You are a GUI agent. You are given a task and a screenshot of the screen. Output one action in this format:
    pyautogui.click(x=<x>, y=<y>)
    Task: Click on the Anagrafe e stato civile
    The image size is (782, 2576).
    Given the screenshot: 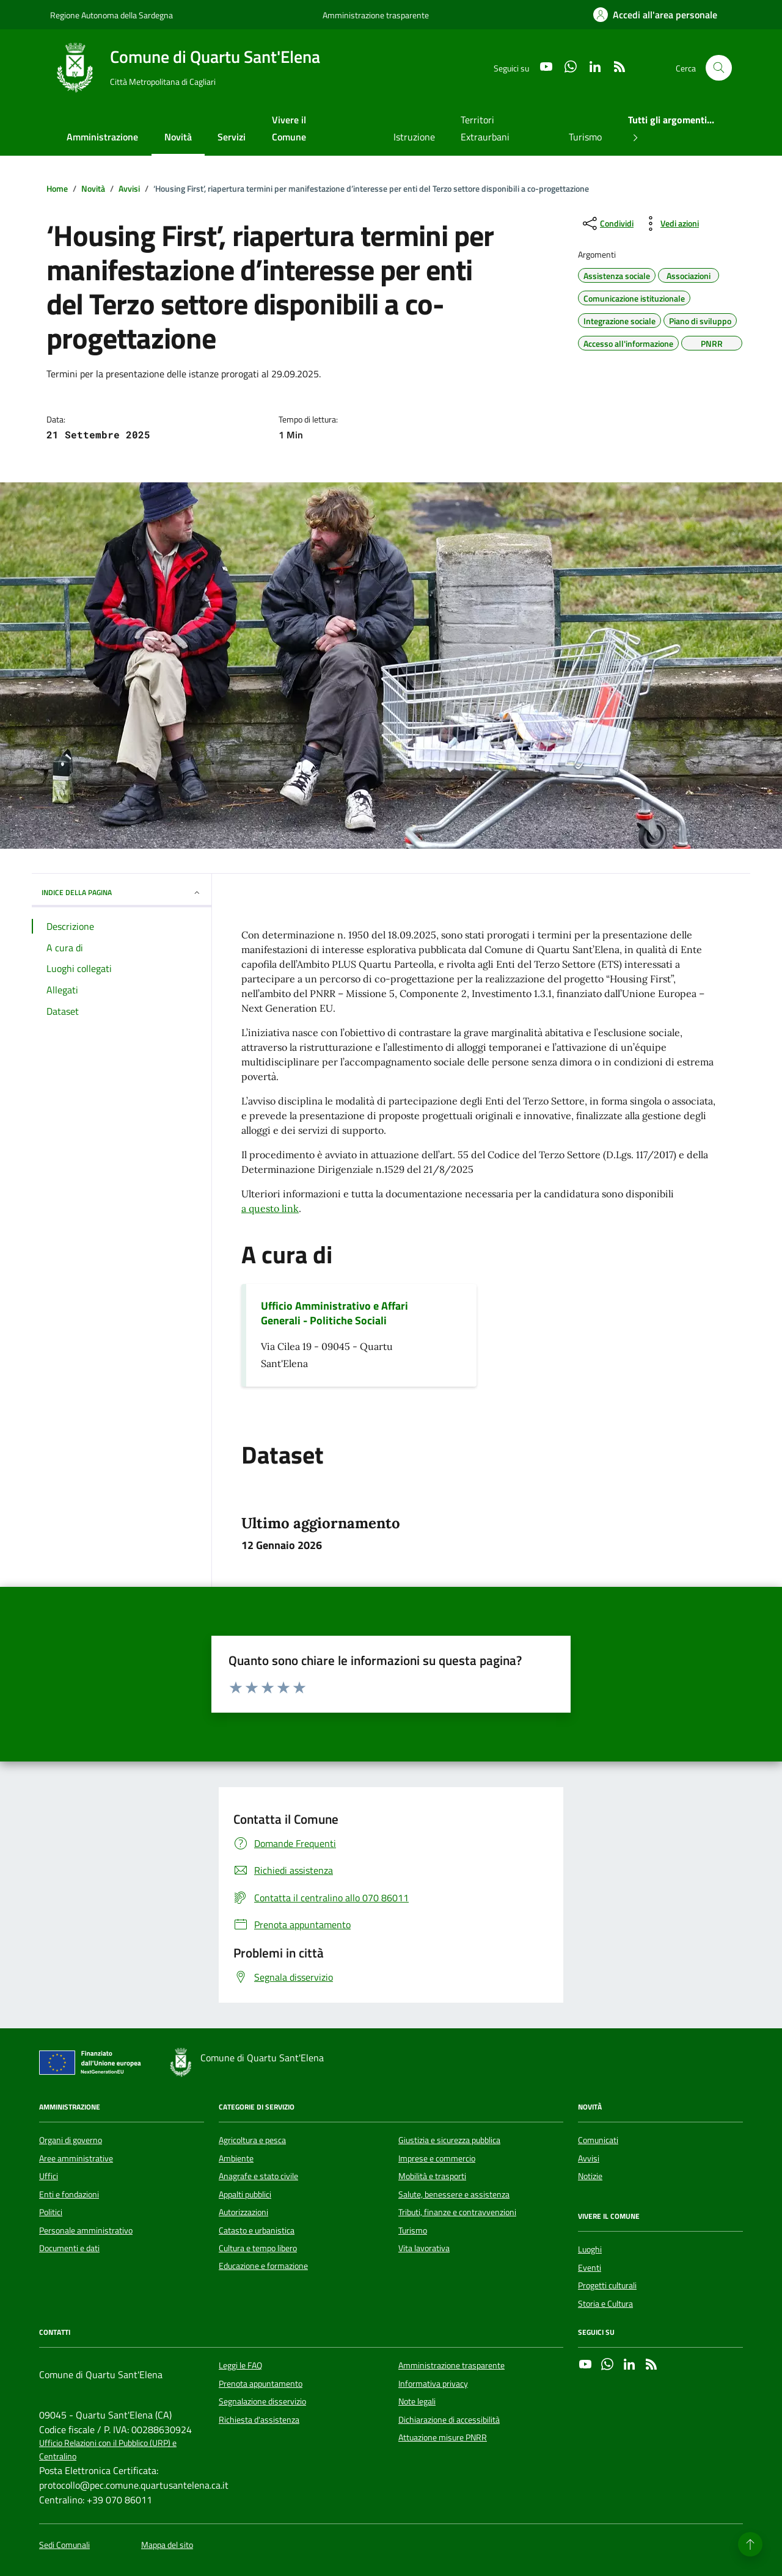 What is the action you would take?
    pyautogui.click(x=258, y=2176)
    